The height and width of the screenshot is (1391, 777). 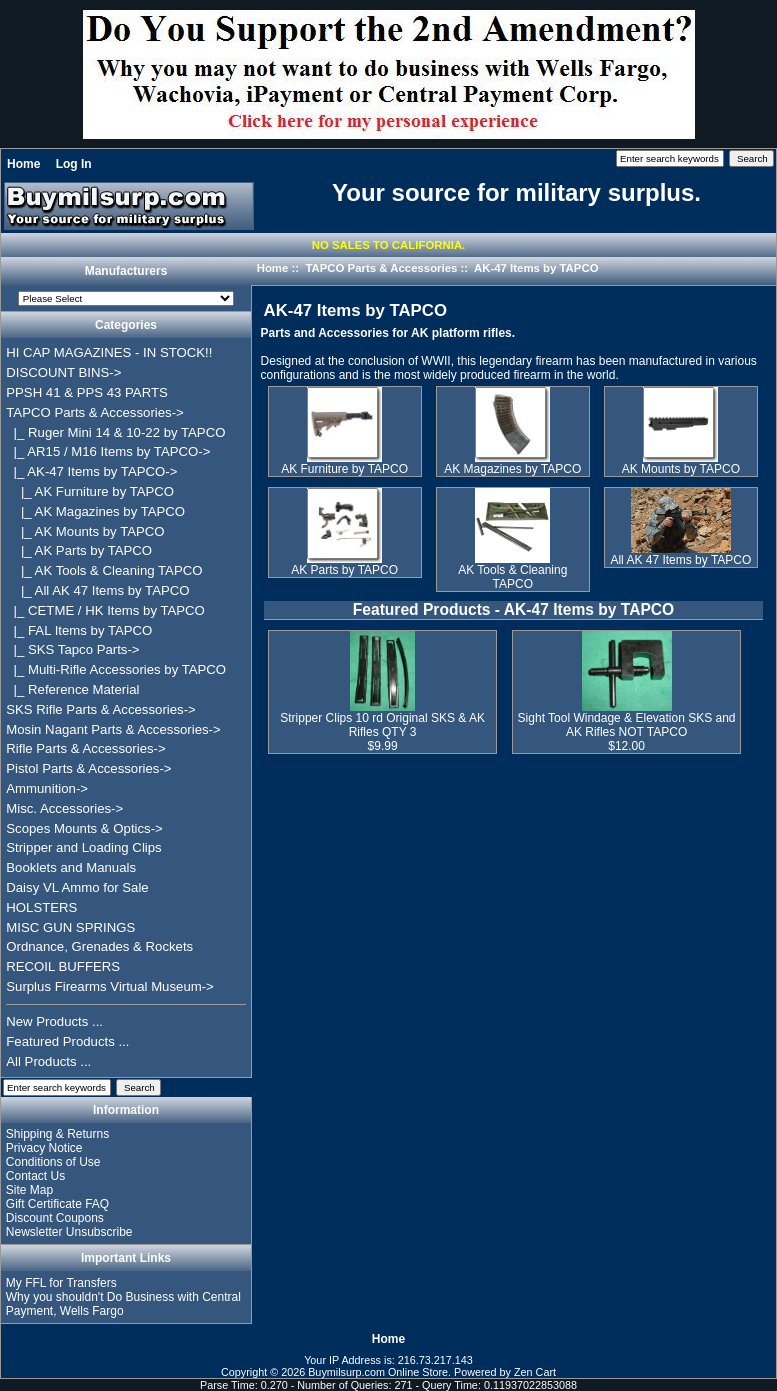 What do you see at coordinates (63, 966) in the screenshot?
I see `RECOIL BUFFERS` at bounding box center [63, 966].